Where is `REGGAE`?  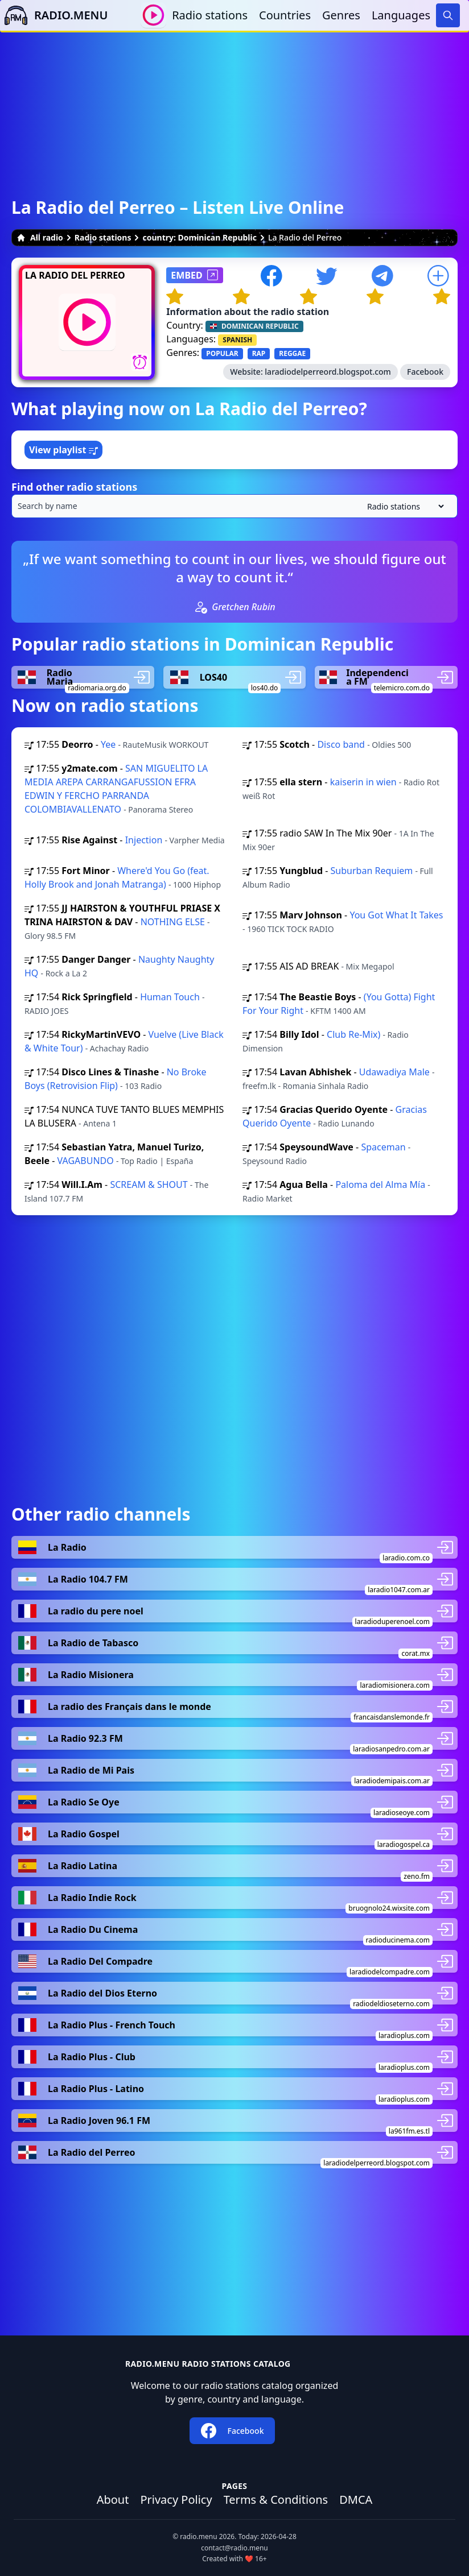
REGGAE is located at coordinates (292, 353).